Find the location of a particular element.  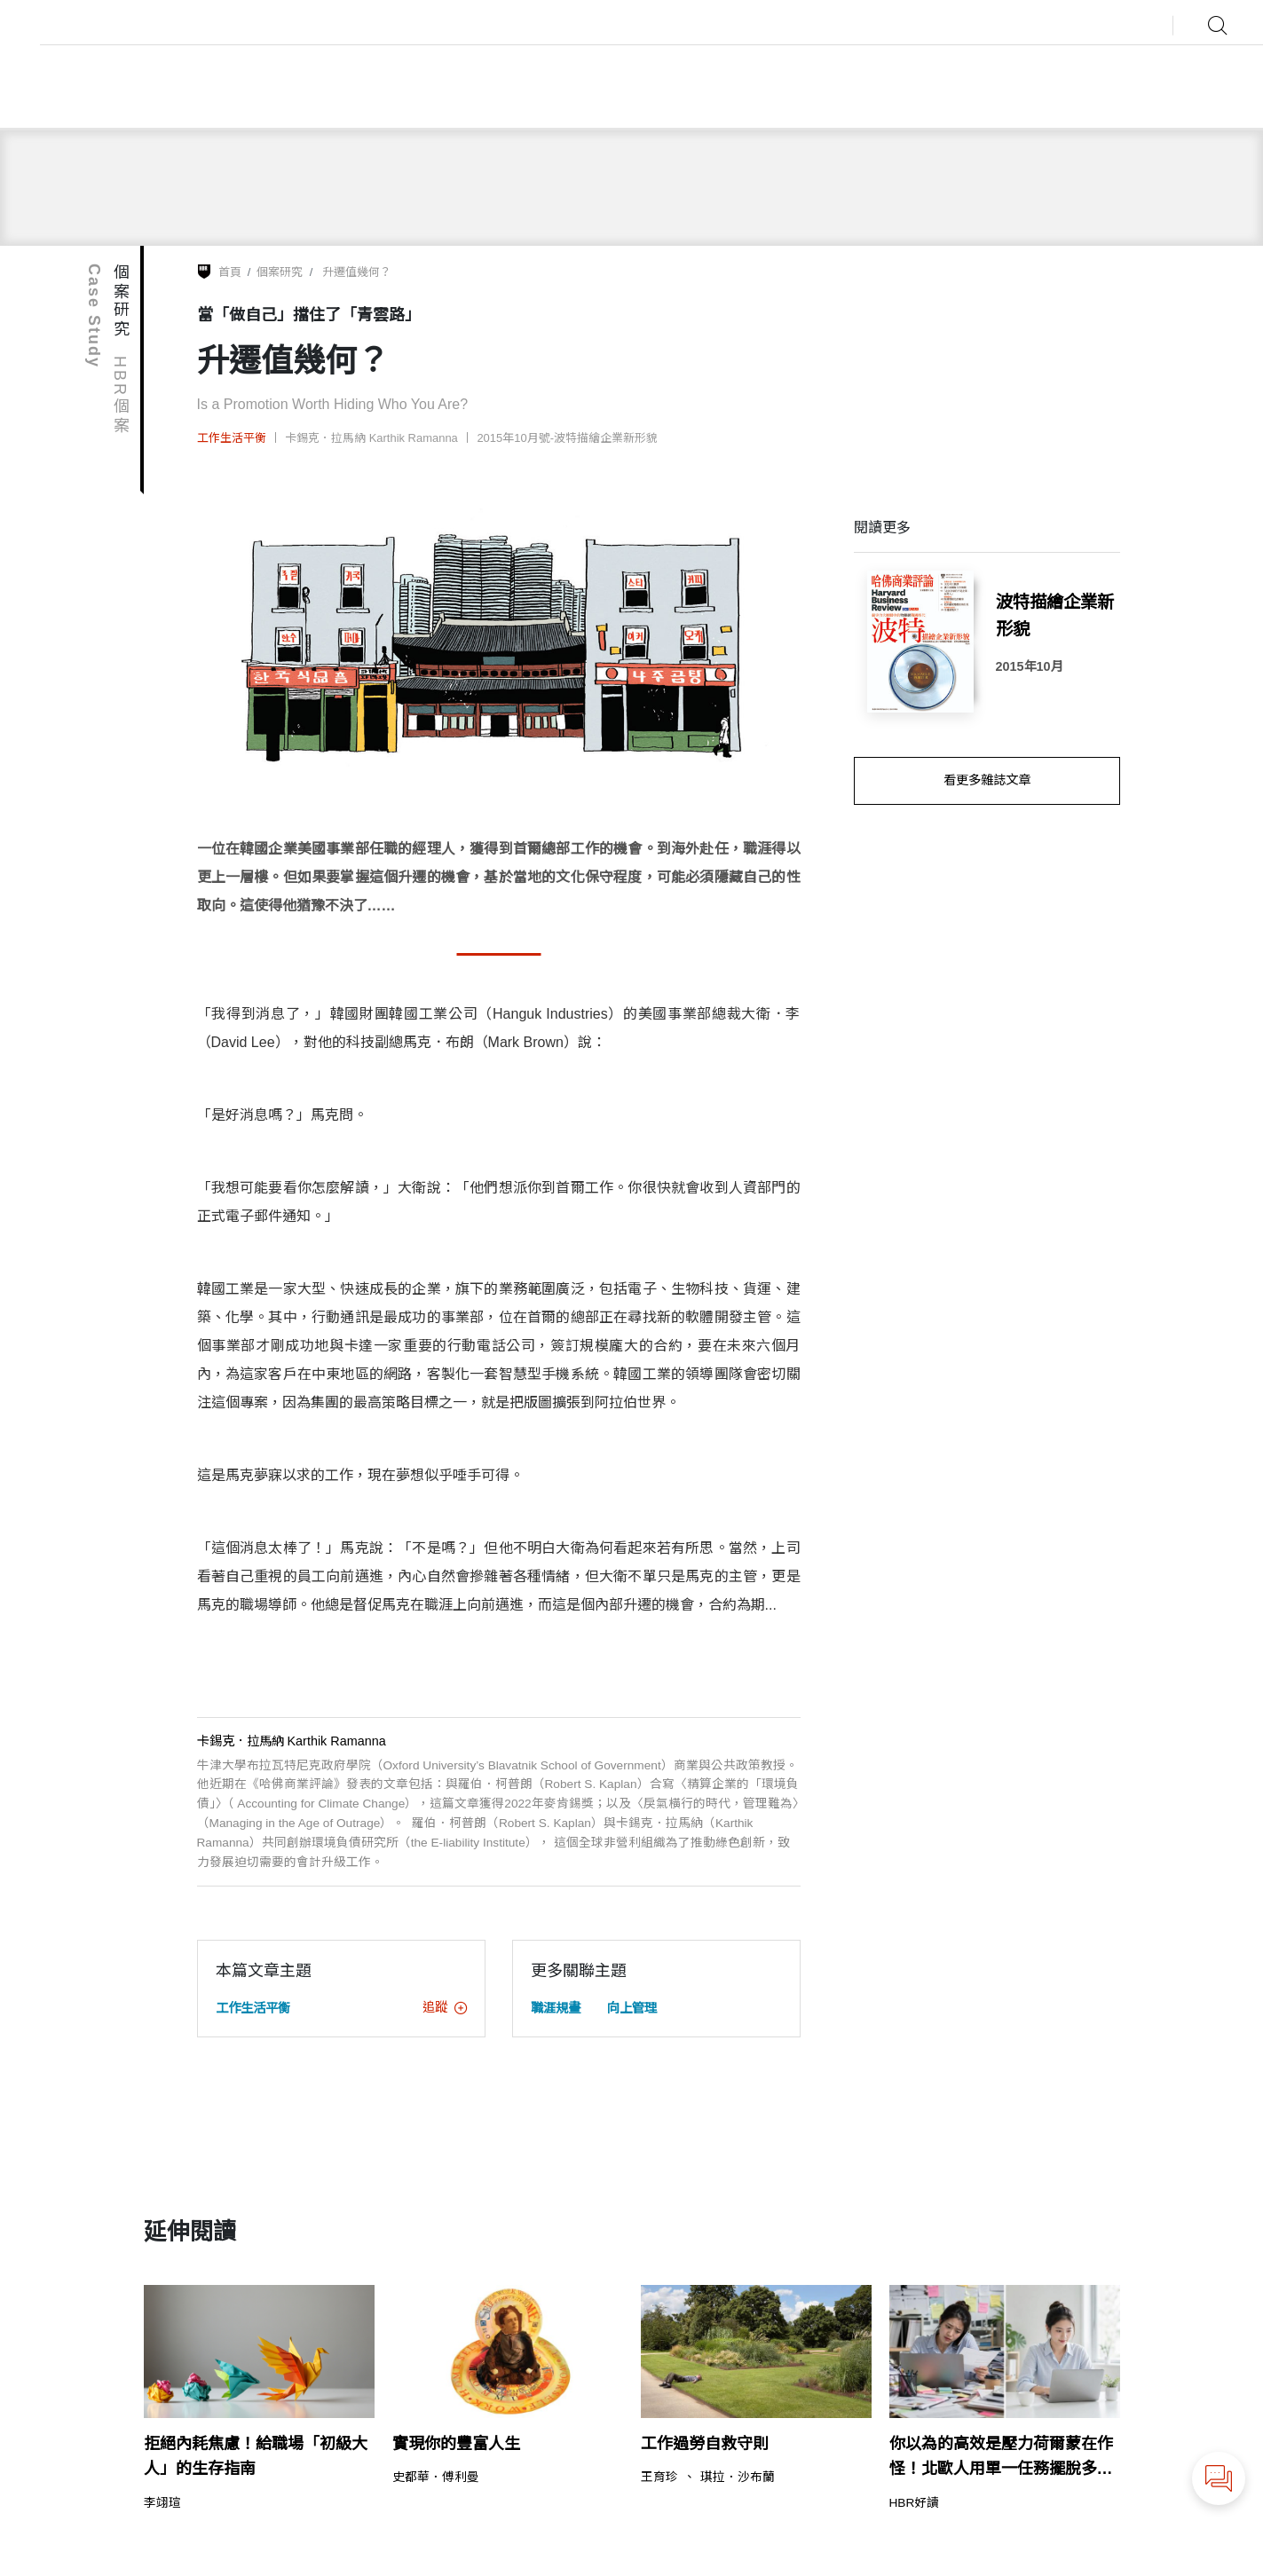

個案研究 is located at coordinates (280, 272).